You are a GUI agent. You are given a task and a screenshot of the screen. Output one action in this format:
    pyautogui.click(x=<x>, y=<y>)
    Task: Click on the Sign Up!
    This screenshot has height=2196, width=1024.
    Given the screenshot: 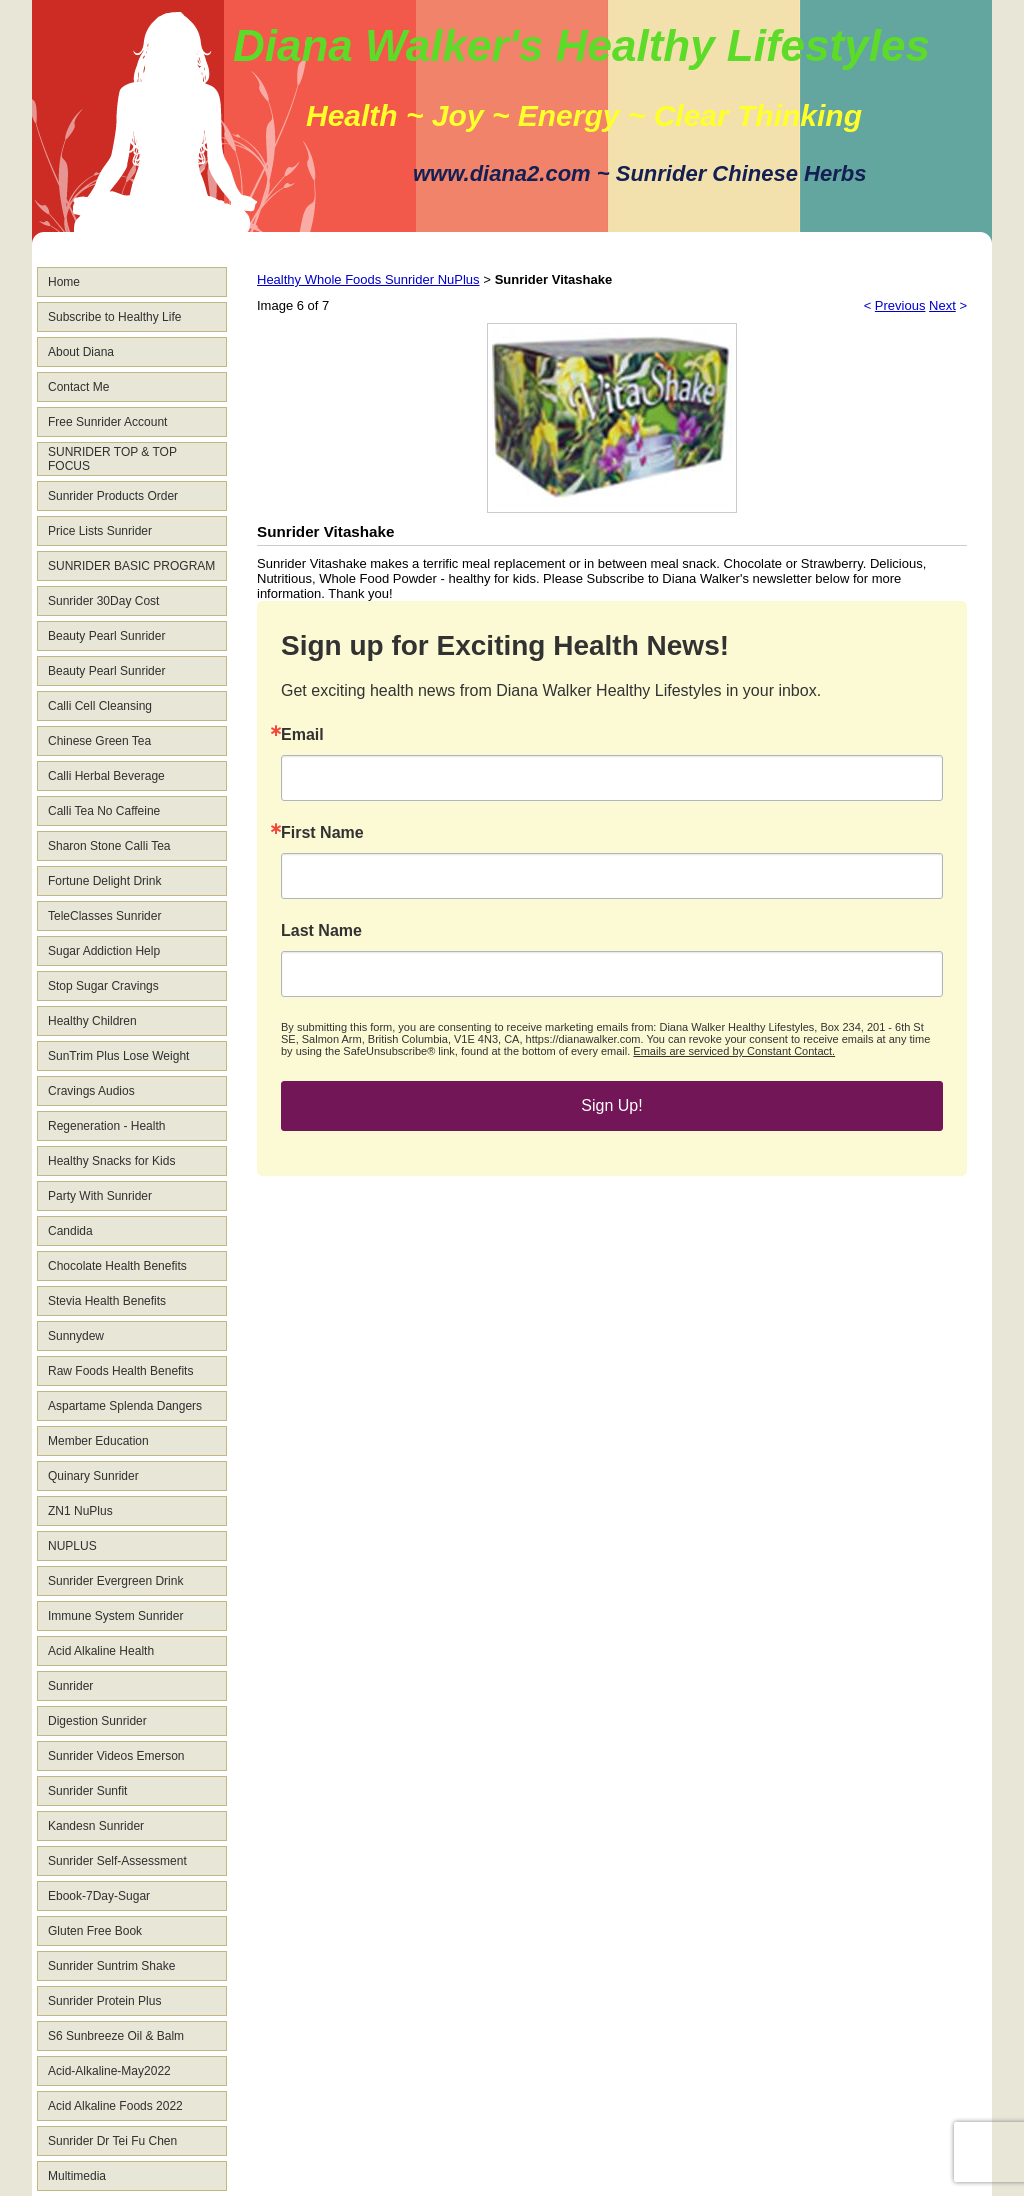 What is the action you would take?
    pyautogui.click(x=611, y=1105)
    